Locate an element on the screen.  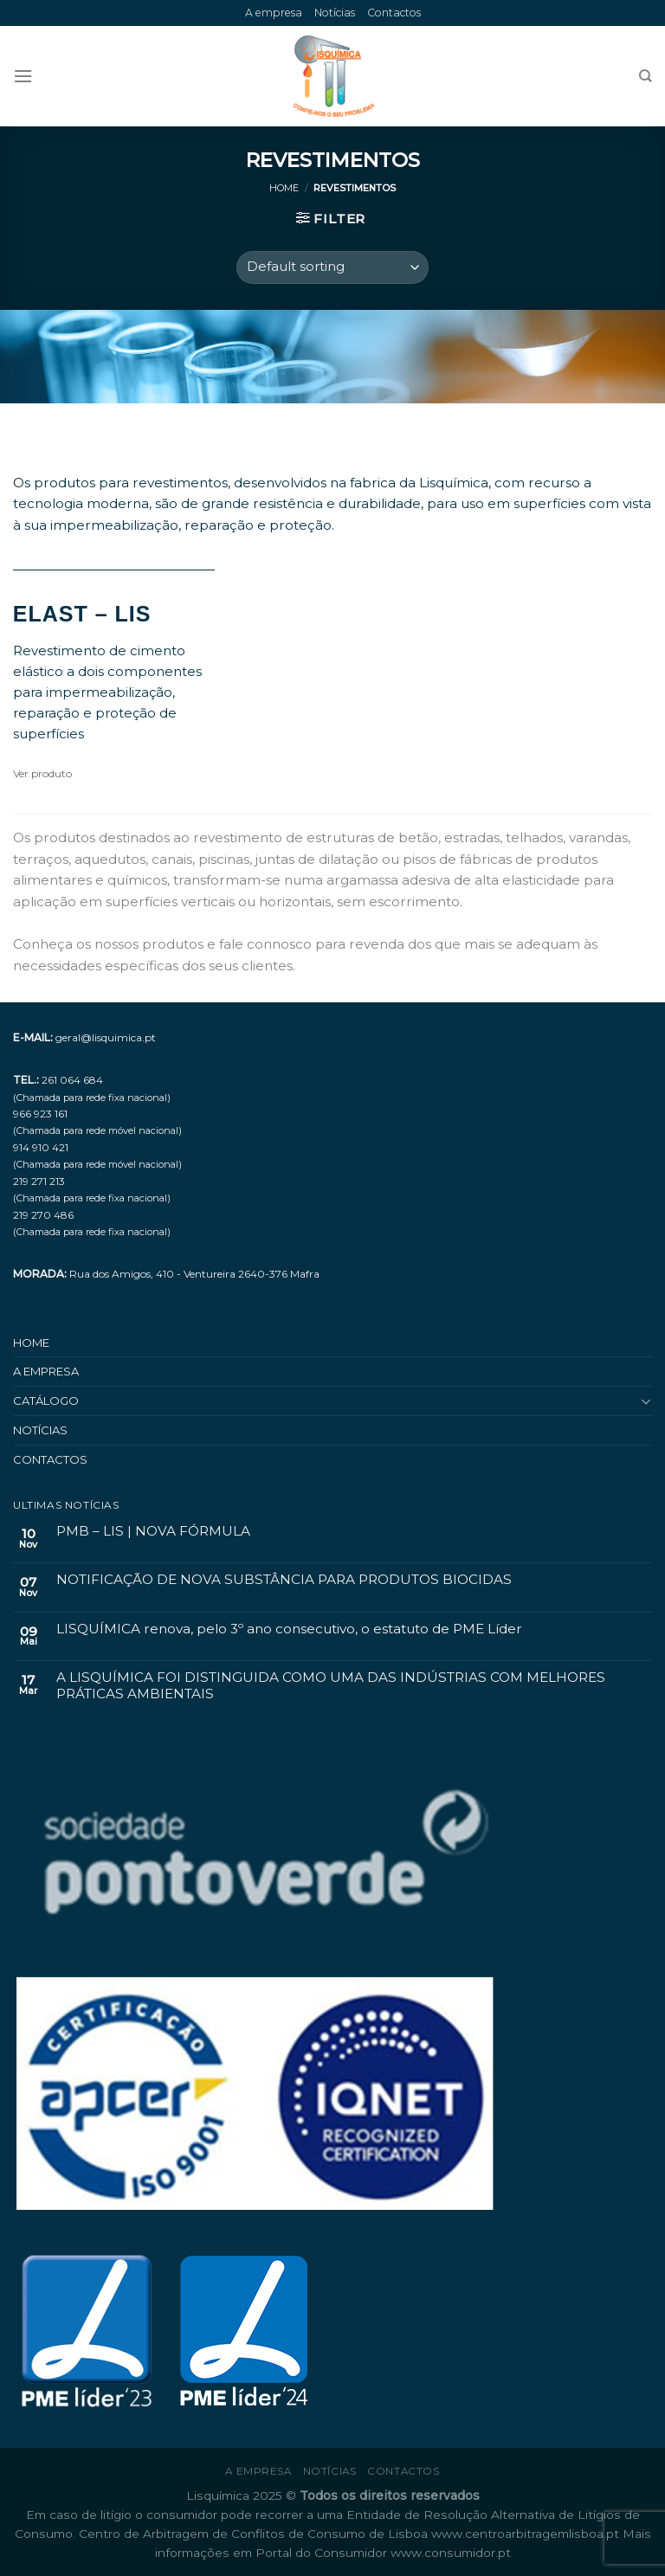
ELAST – LIS is located at coordinates (82, 614).